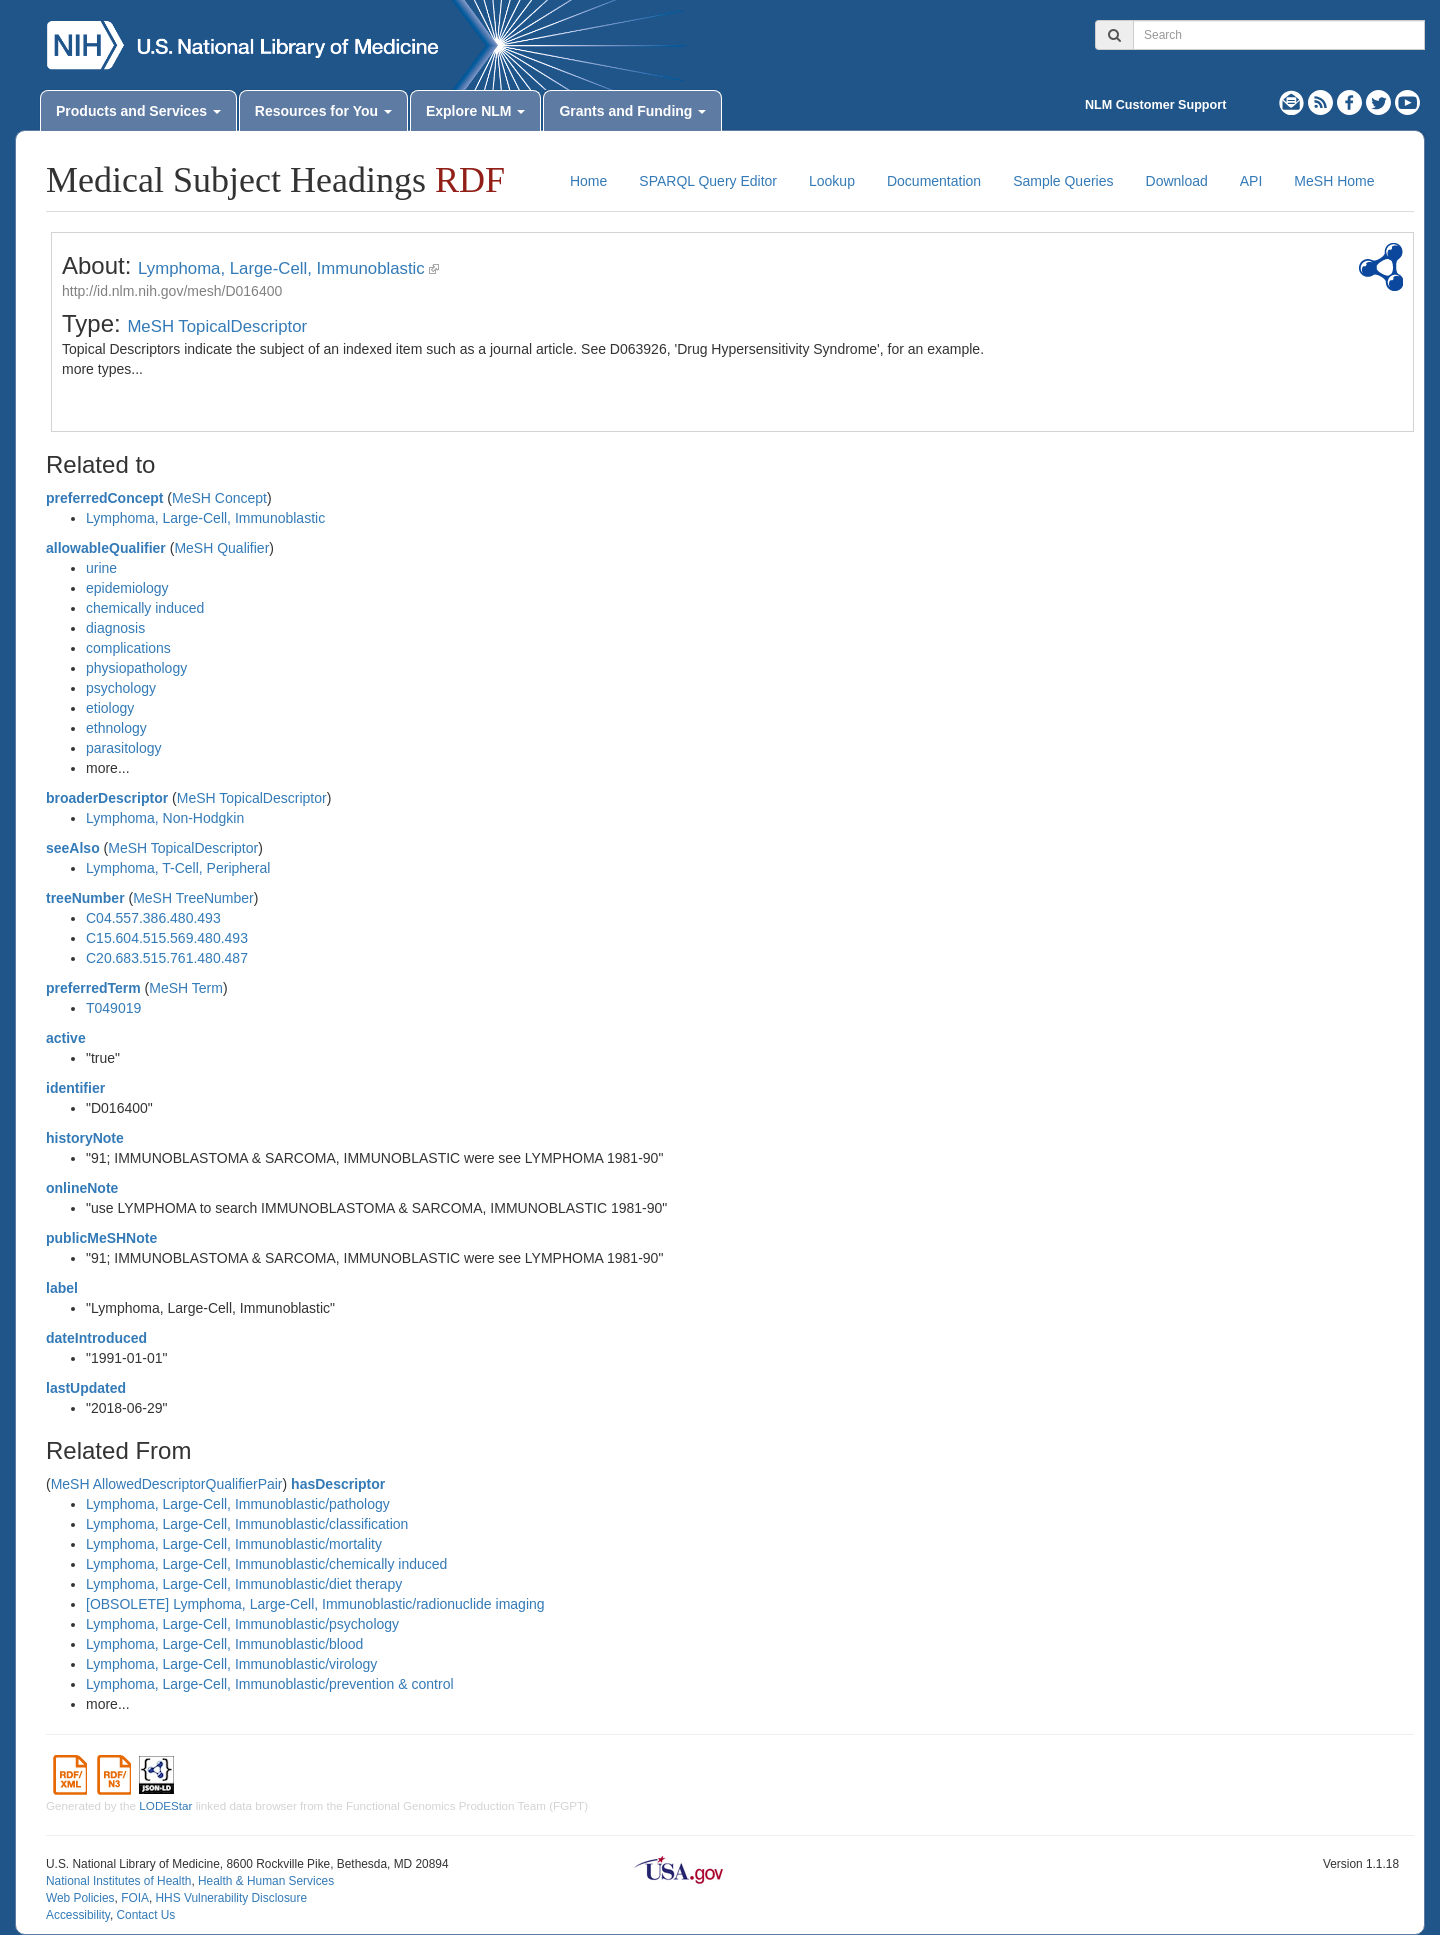 The width and height of the screenshot is (1440, 1935). I want to click on T049019, so click(113, 1008).